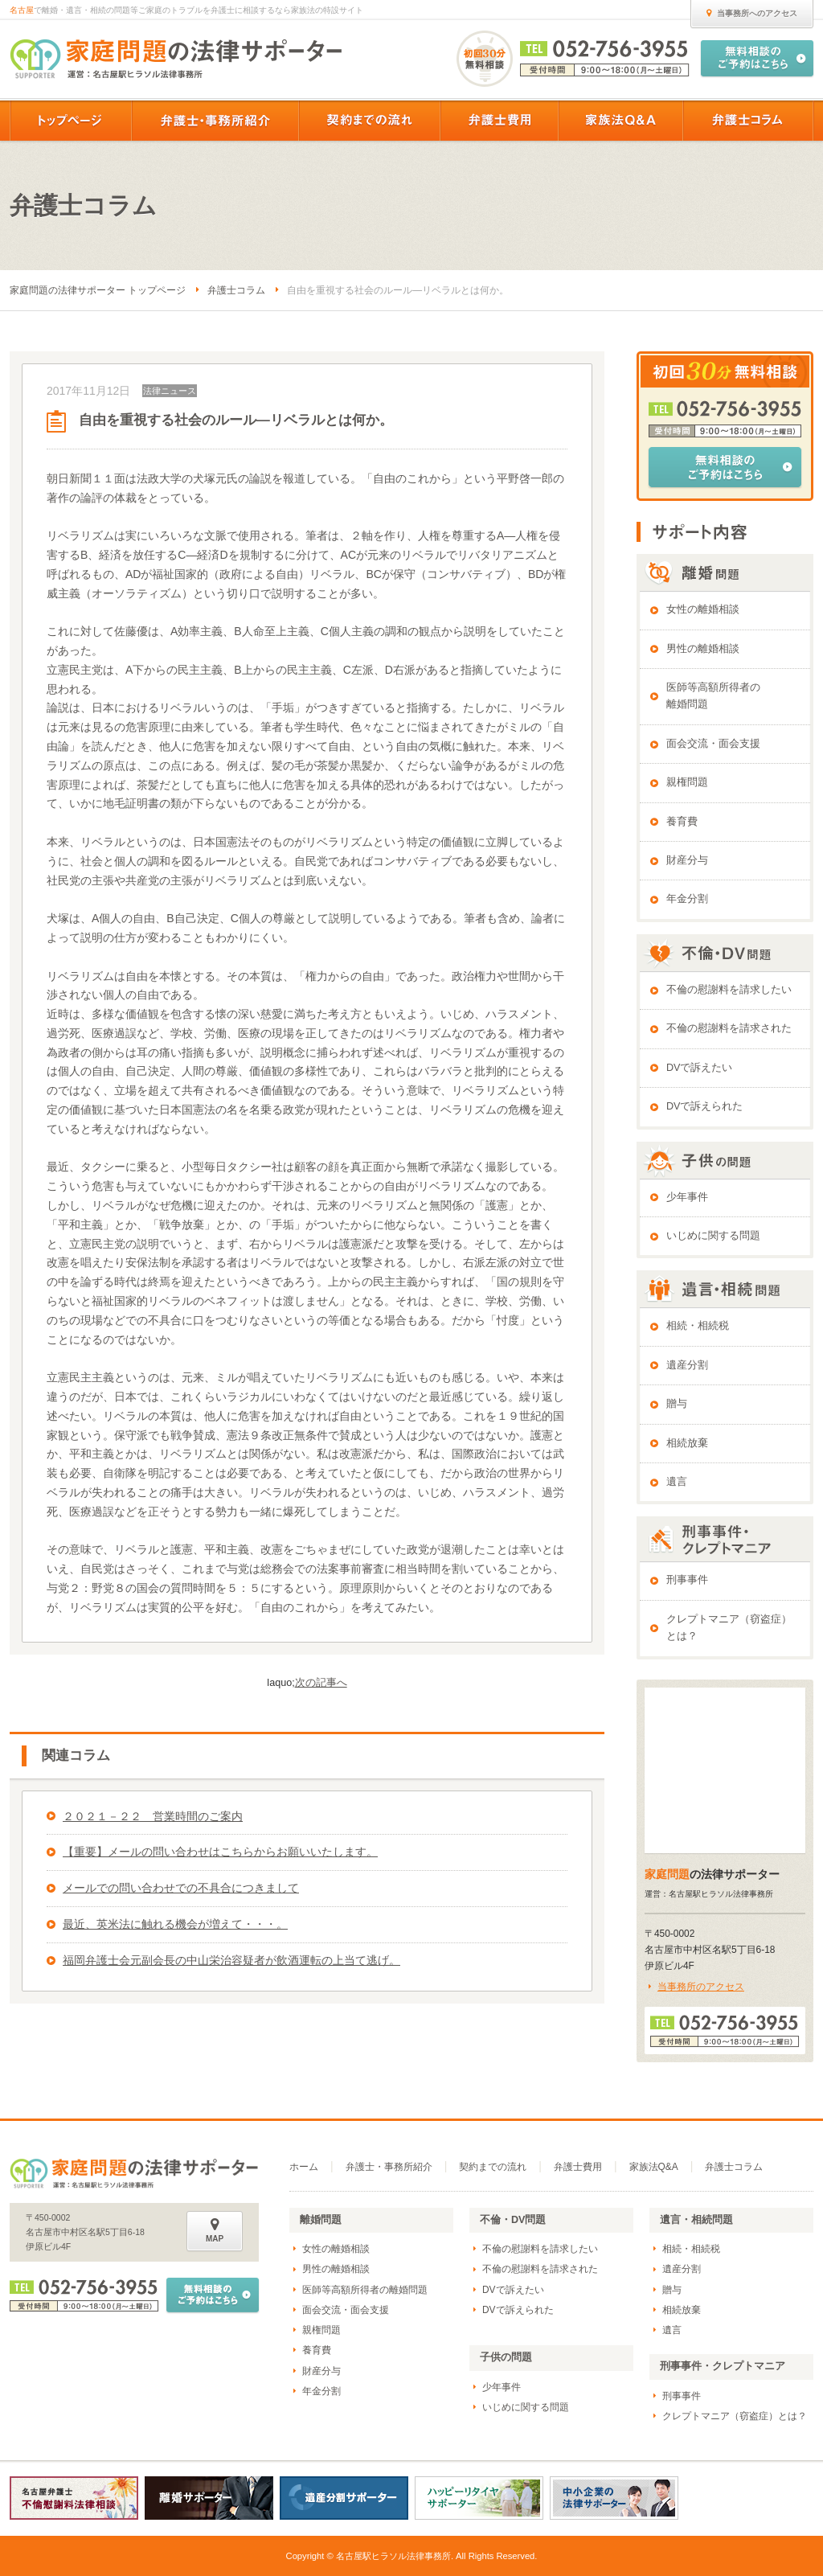 The width and height of the screenshot is (823, 2576). Describe the element at coordinates (687, 1579) in the screenshot. I see `刑事事件` at that location.